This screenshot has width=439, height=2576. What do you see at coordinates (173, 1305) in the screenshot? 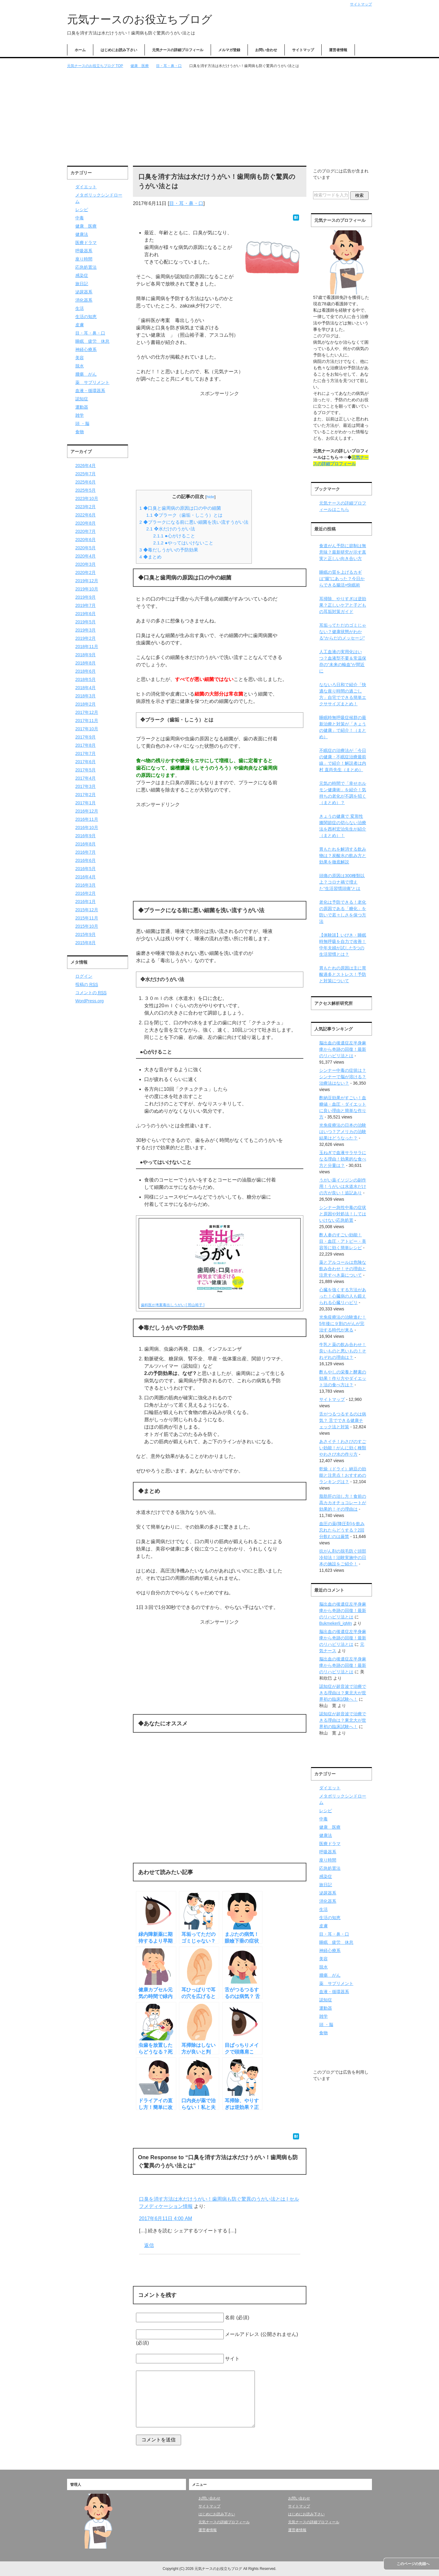
I see `歯科医が考案毒出しうがい [ 照山裕子 ]` at bounding box center [173, 1305].